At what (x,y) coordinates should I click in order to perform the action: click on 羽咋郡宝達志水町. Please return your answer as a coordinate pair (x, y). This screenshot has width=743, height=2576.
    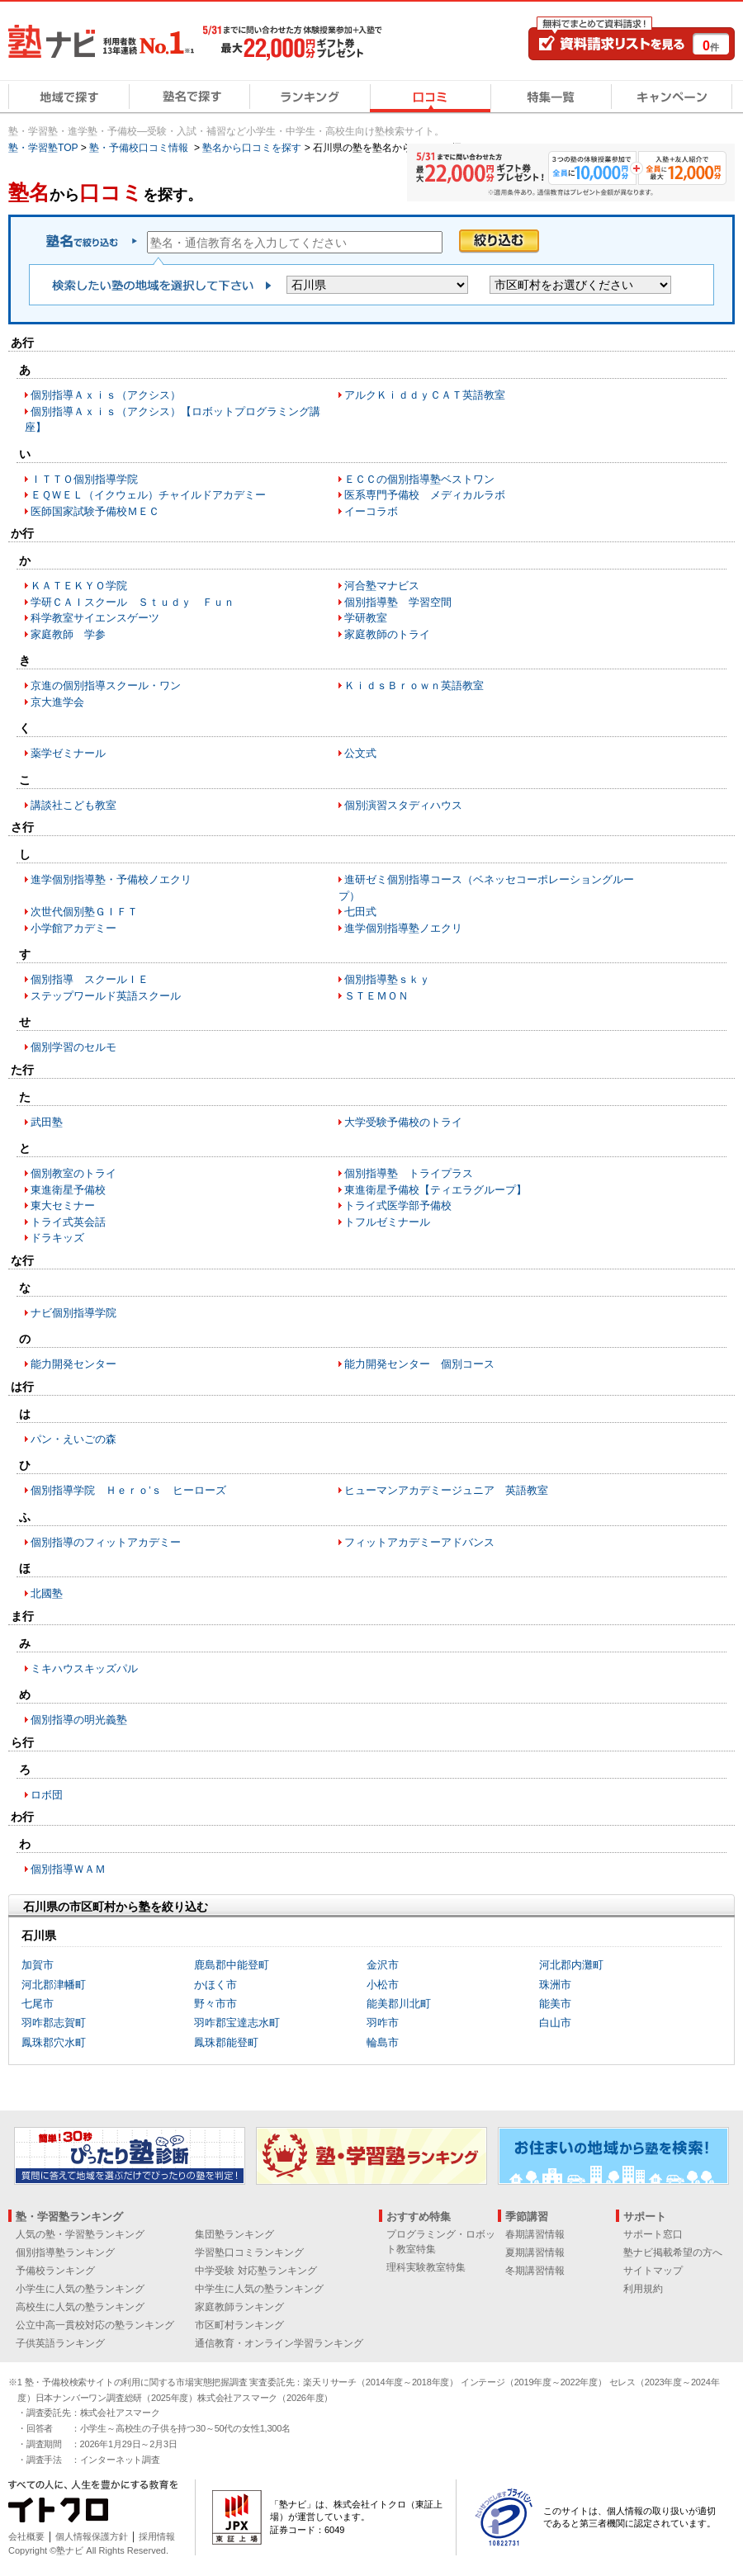
    Looking at the image, I should click on (237, 2022).